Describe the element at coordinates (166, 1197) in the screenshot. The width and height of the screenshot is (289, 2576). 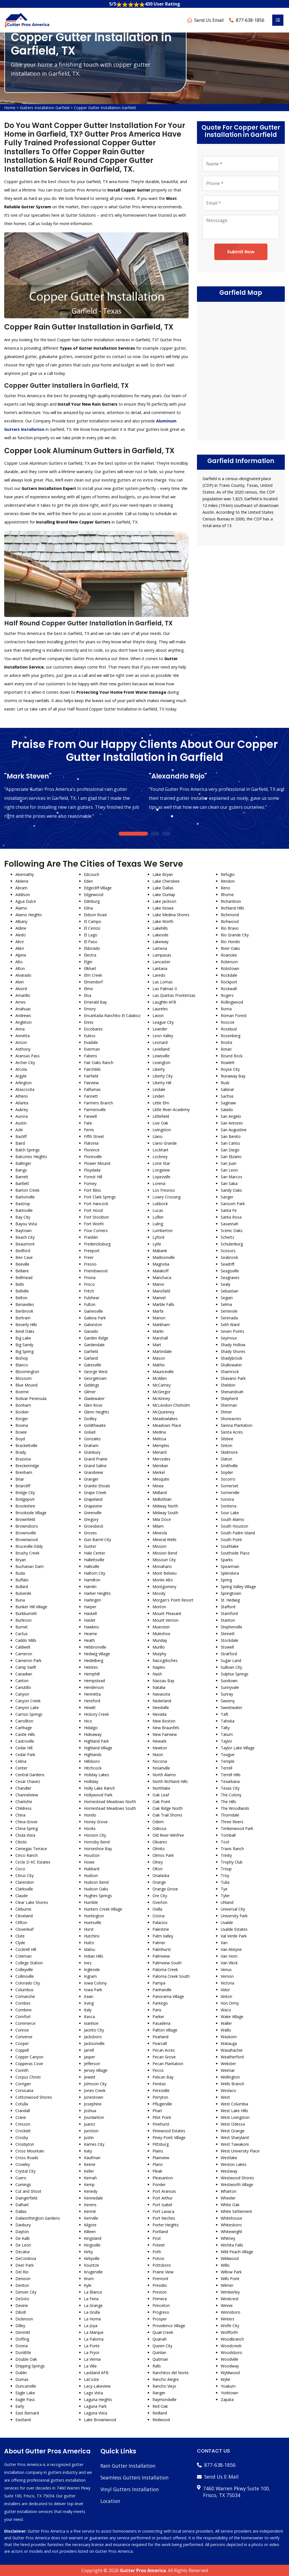
I see `Lowry Crossing` at that location.